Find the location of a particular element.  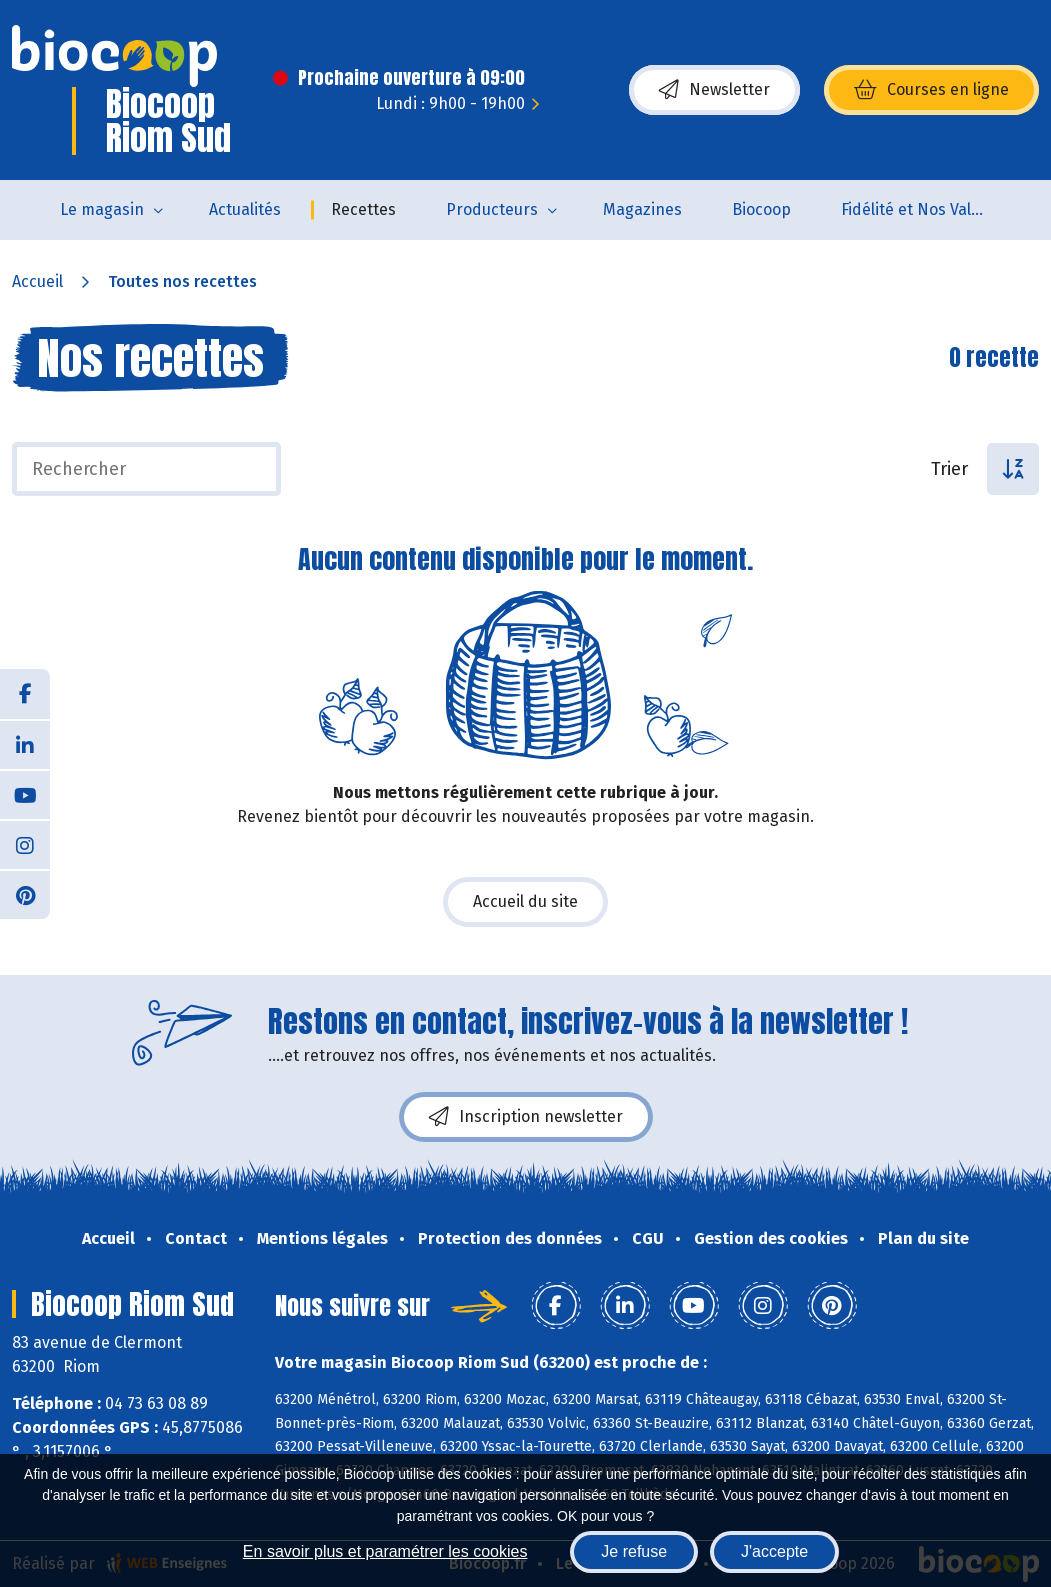

Biocoop is located at coordinates (761, 209).